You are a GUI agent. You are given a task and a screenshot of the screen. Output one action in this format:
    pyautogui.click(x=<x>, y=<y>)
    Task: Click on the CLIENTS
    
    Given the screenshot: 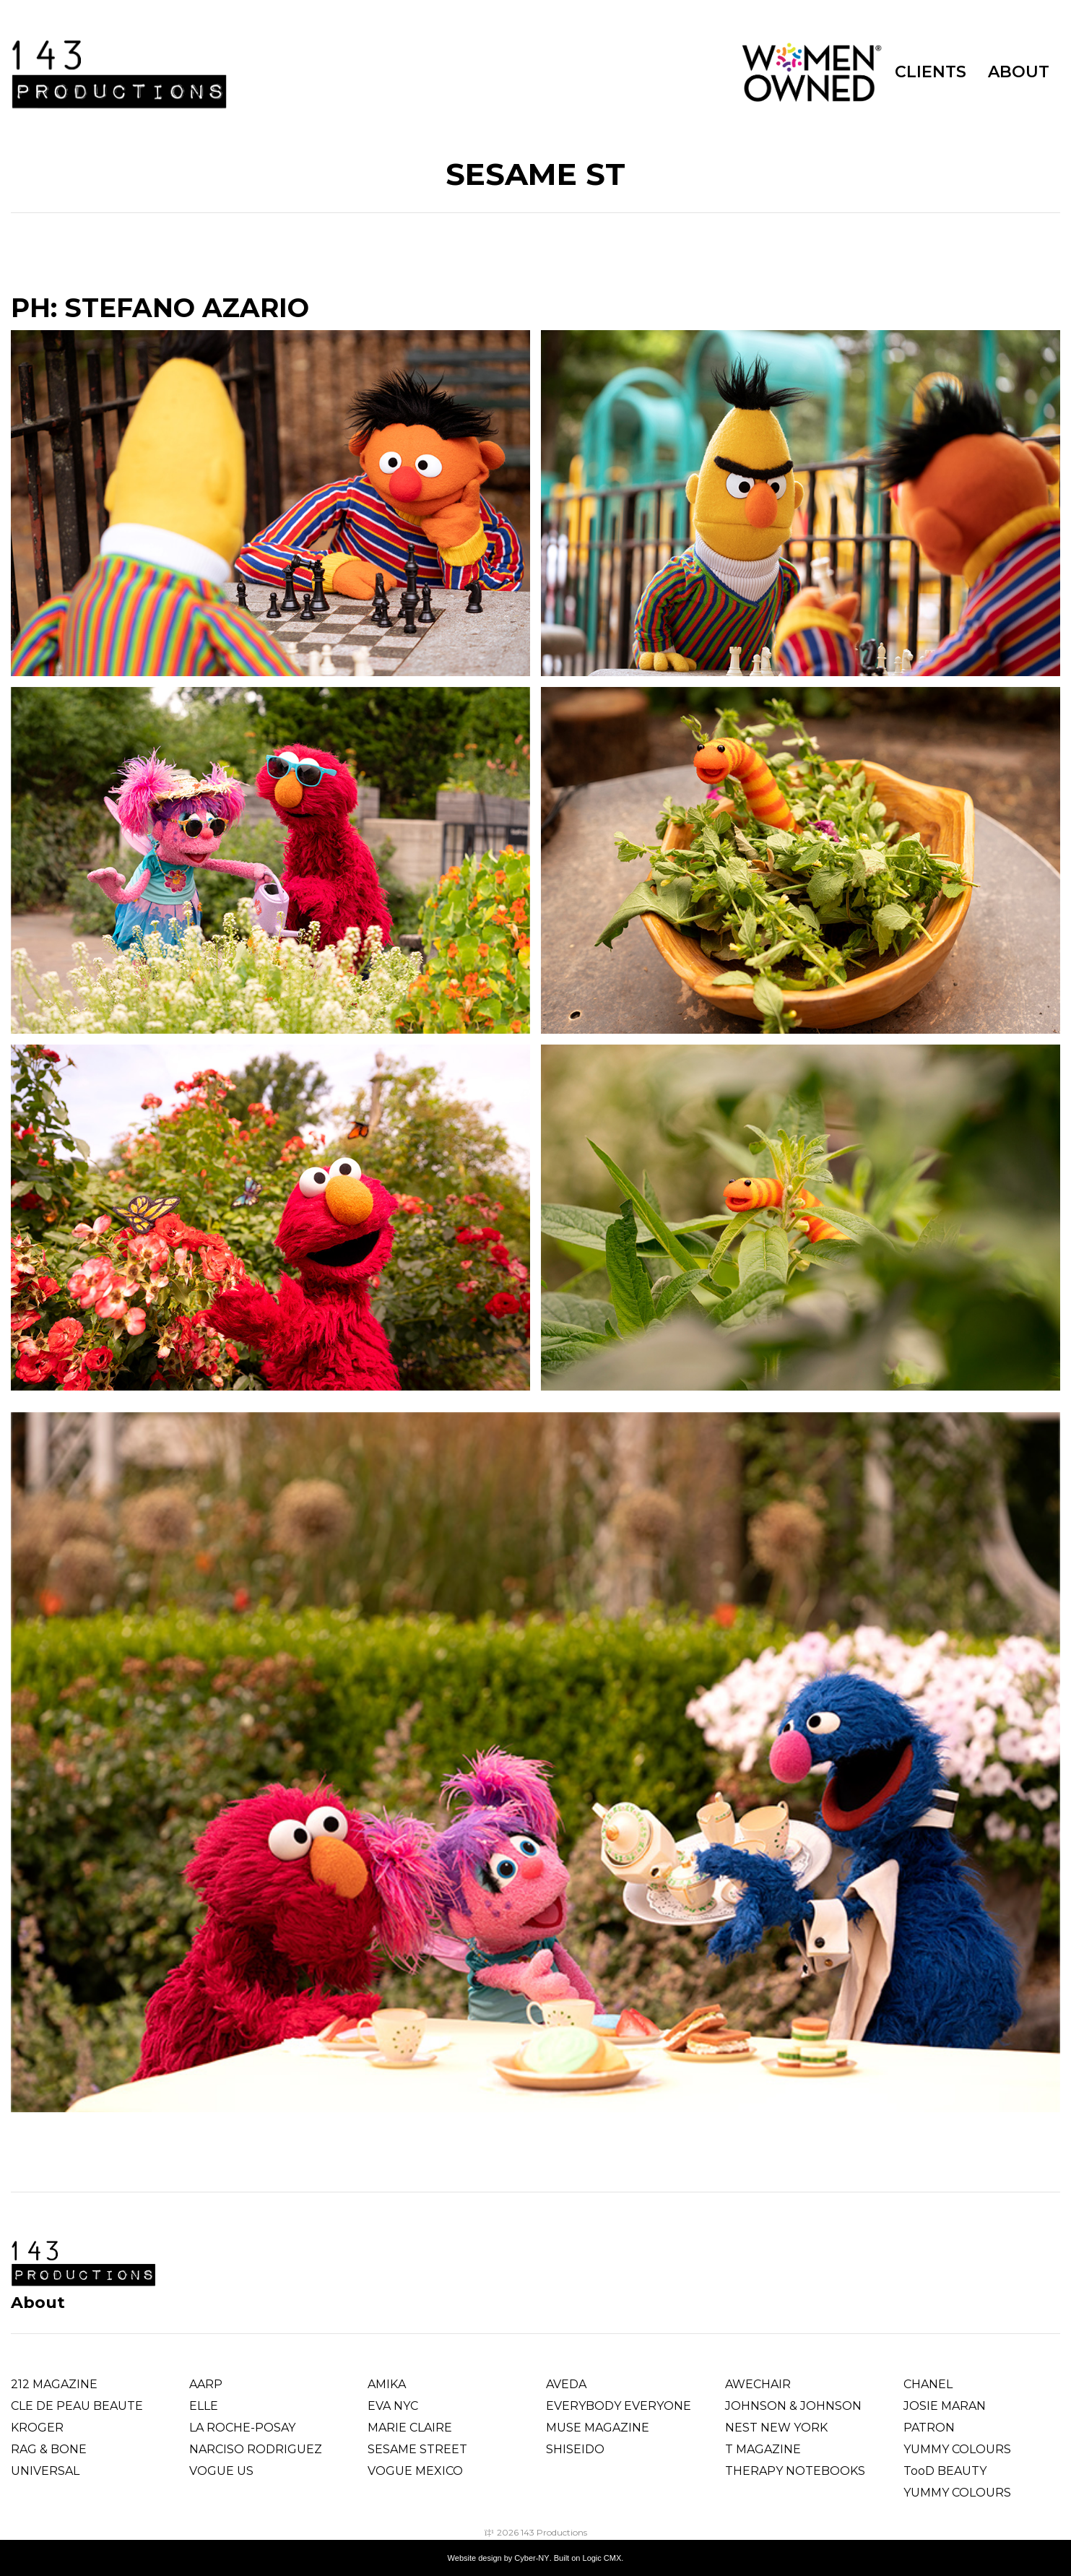 What is the action you would take?
    pyautogui.click(x=930, y=72)
    